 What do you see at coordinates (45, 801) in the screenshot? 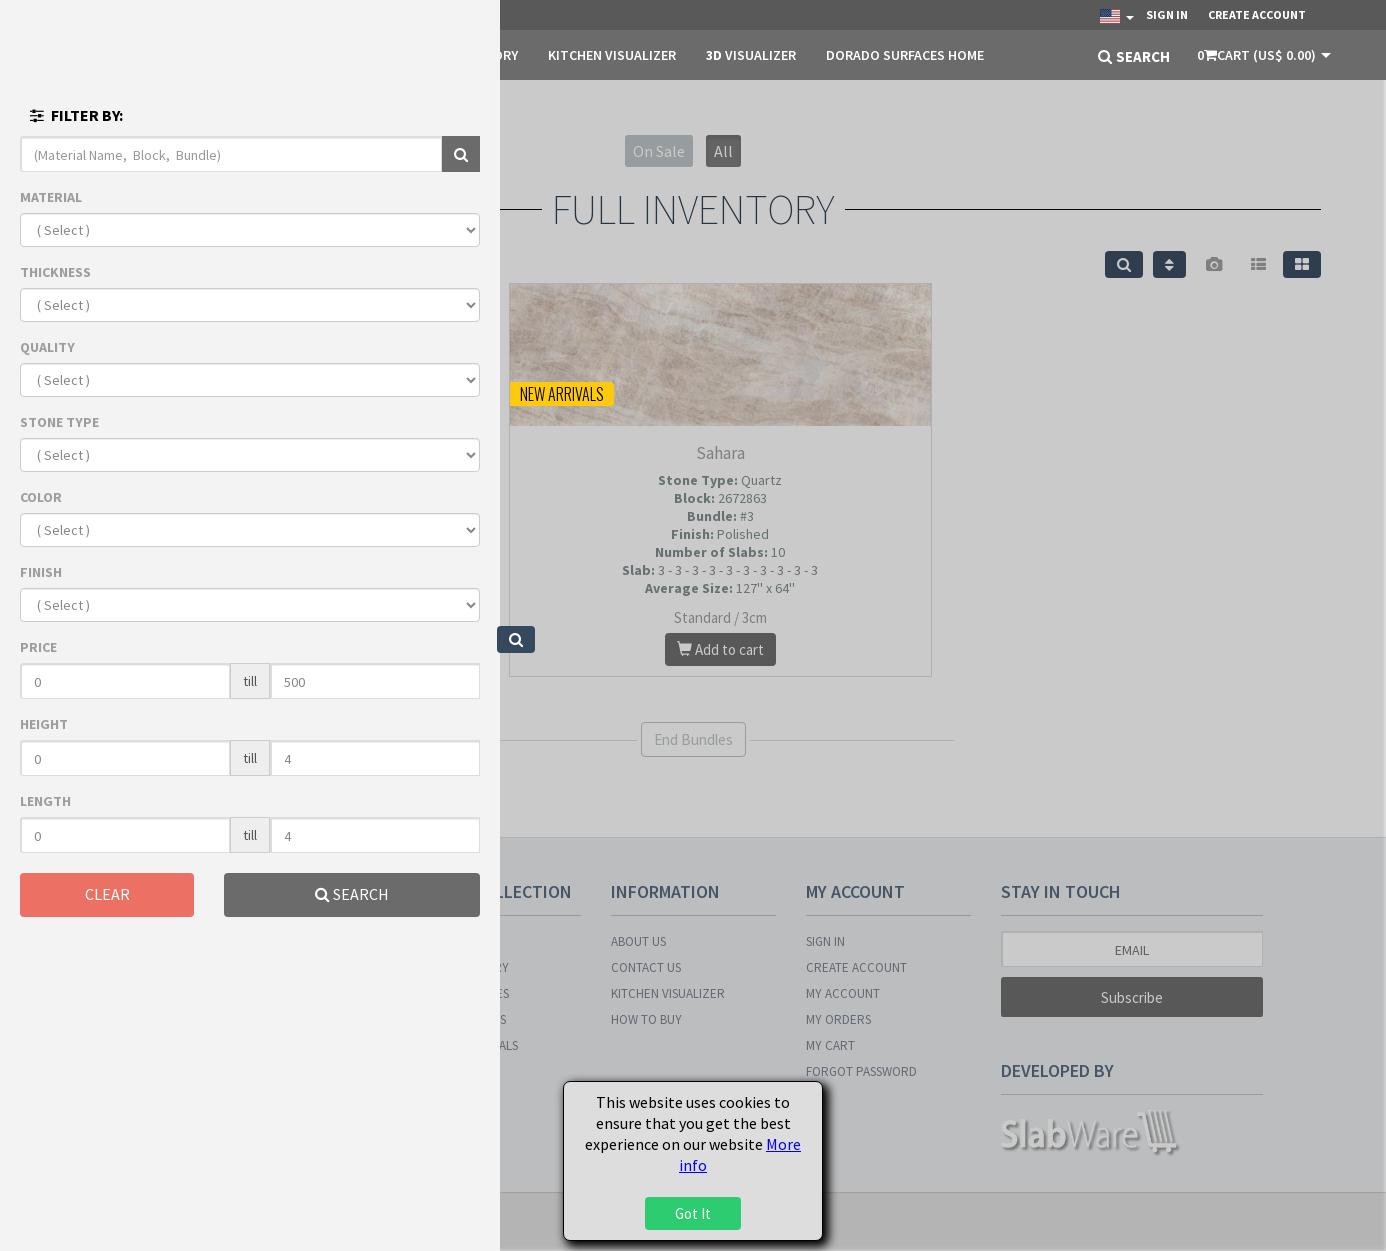
I see `LENGTH` at bounding box center [45, 801].